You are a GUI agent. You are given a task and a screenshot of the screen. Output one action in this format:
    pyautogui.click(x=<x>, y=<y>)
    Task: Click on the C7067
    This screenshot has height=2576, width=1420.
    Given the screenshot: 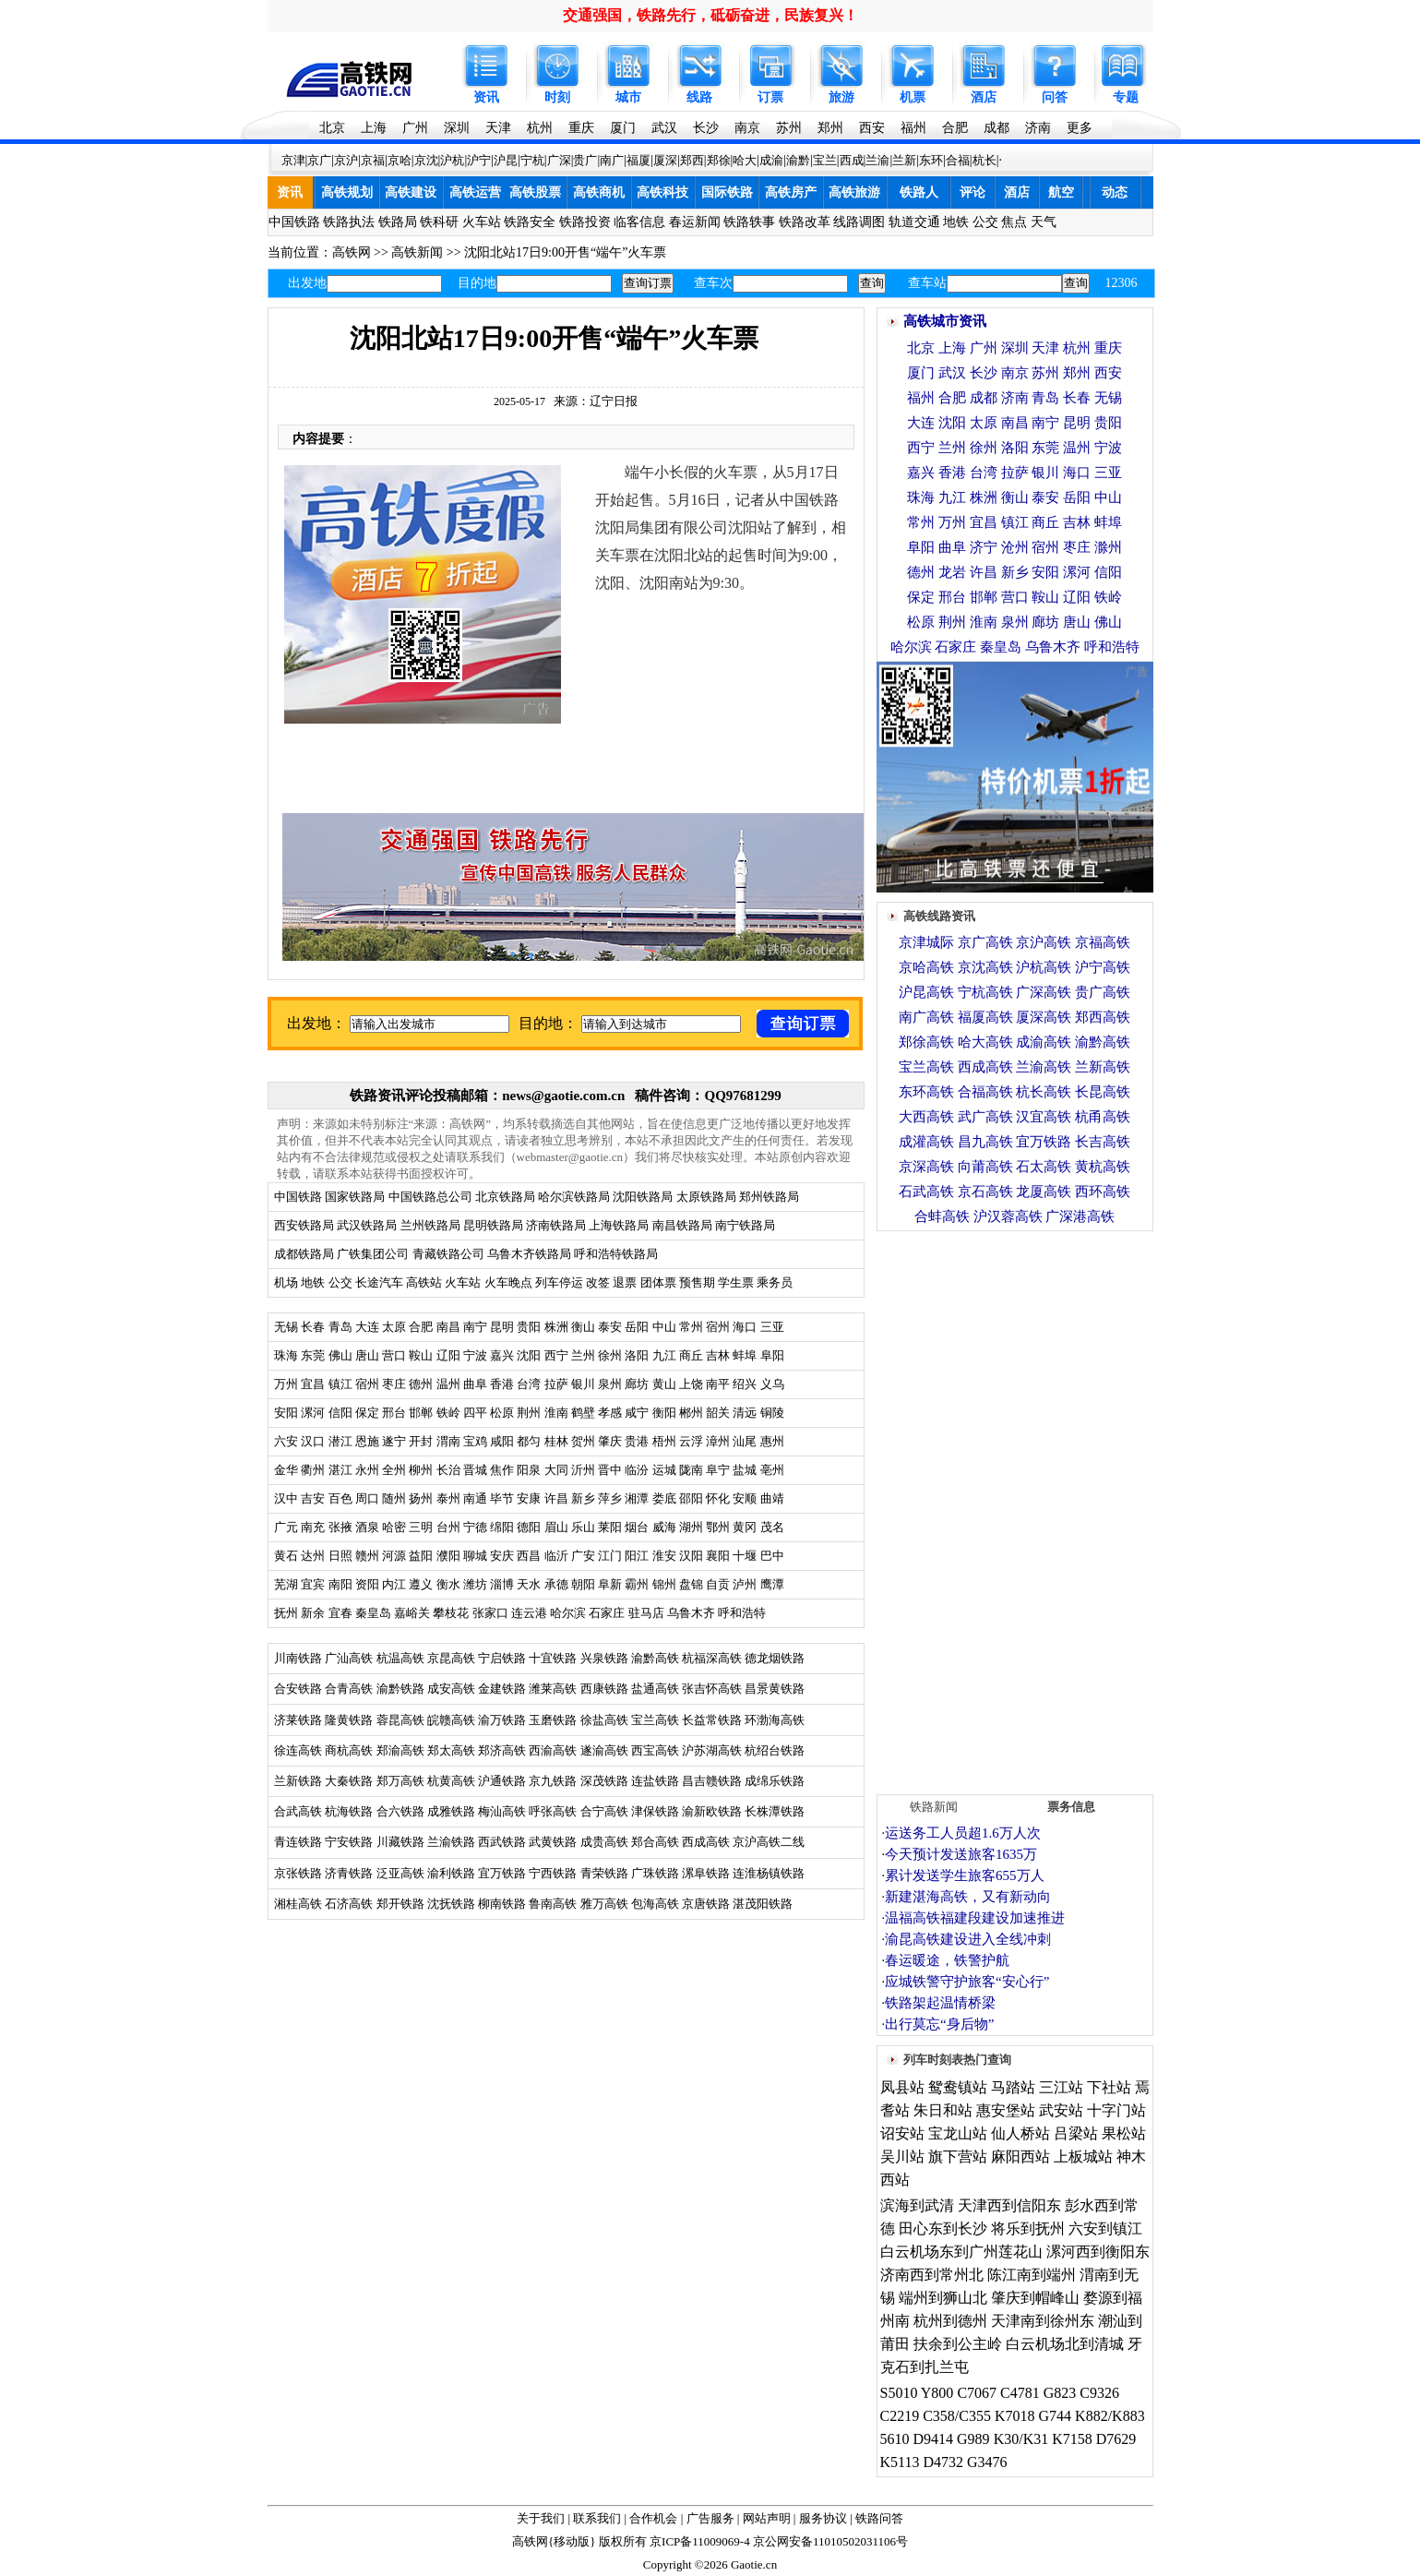 What is the action you would take?
    pyautogui.click(x=976, y=2393)
    